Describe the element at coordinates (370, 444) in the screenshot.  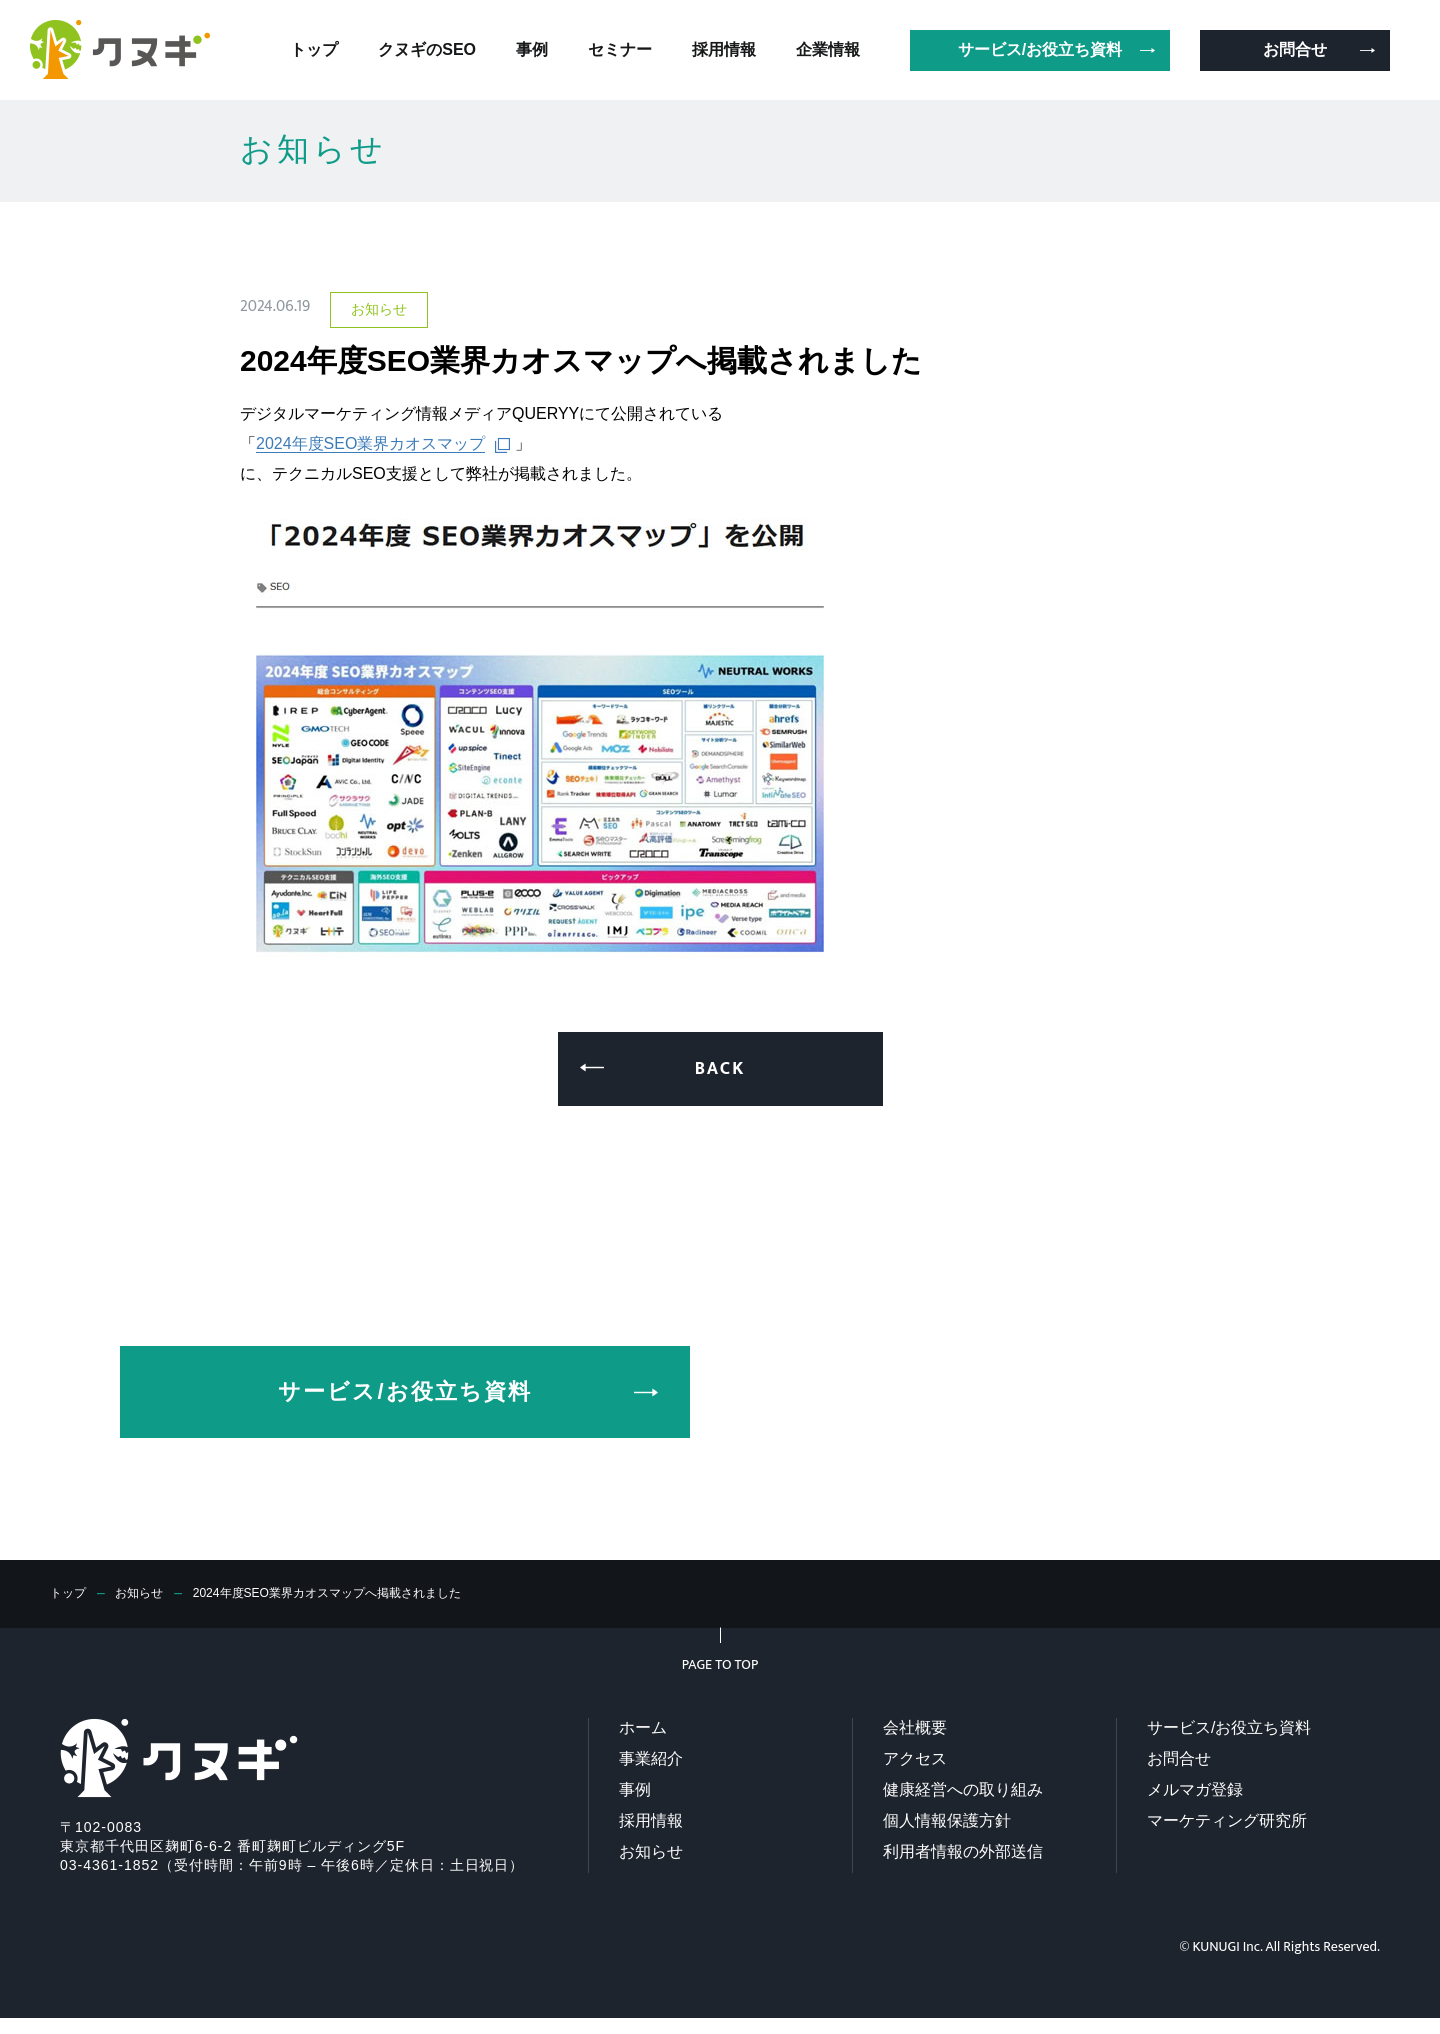
I see `2024年度SEO業界カオスマップ` at that location.